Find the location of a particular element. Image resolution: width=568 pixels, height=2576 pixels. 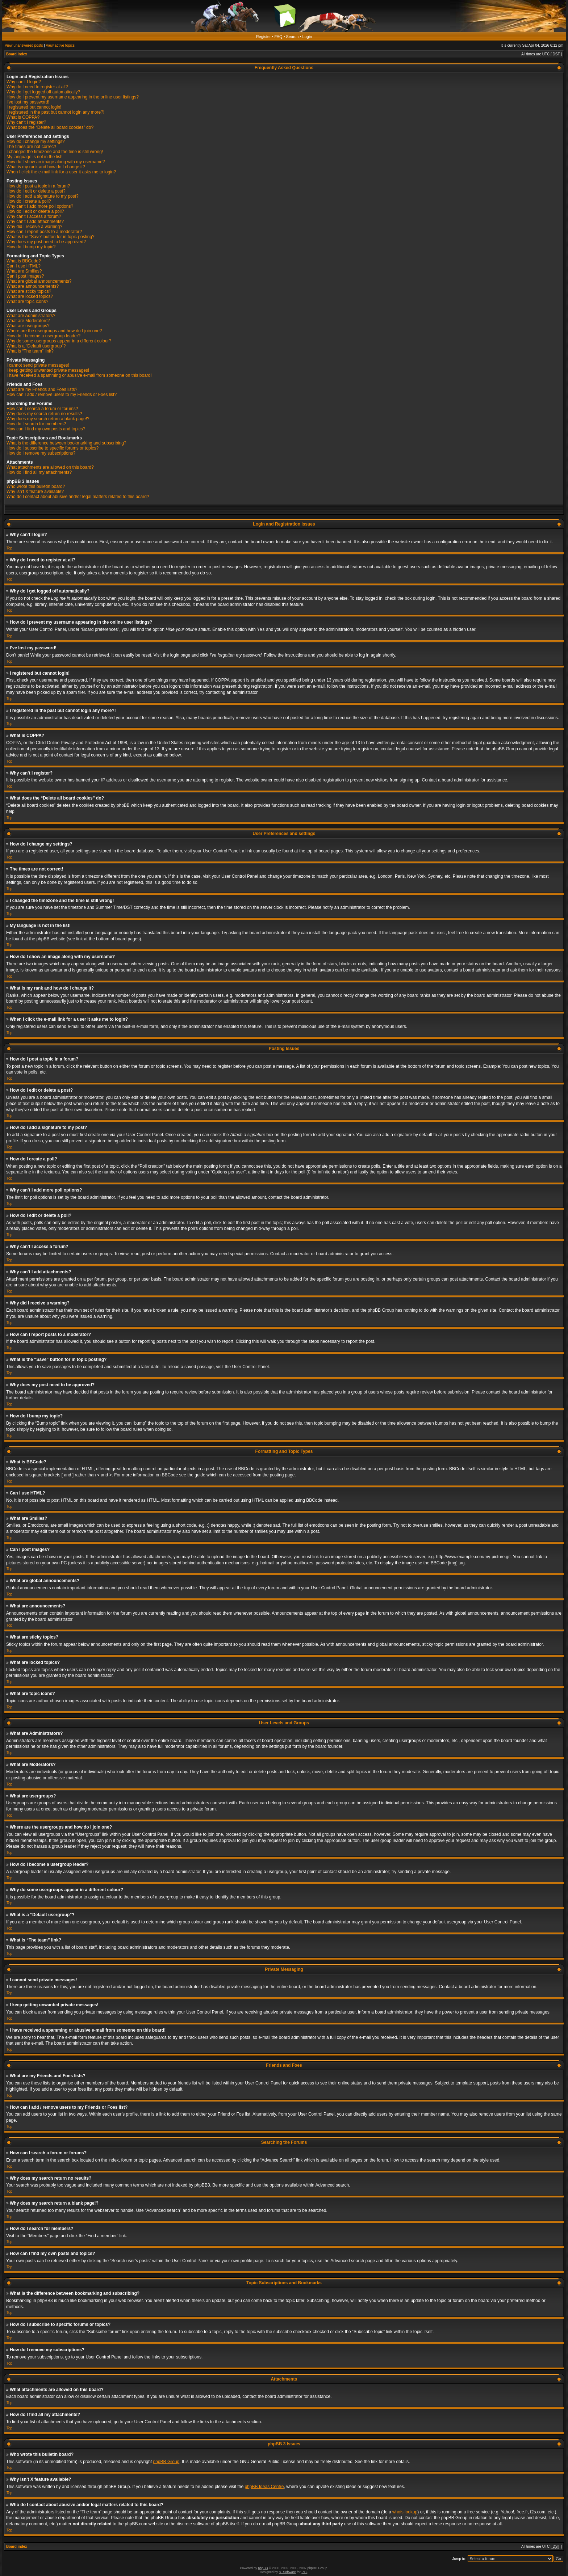

I changed the timezone and the time is still wrong! is located at coordinates (55, 151).